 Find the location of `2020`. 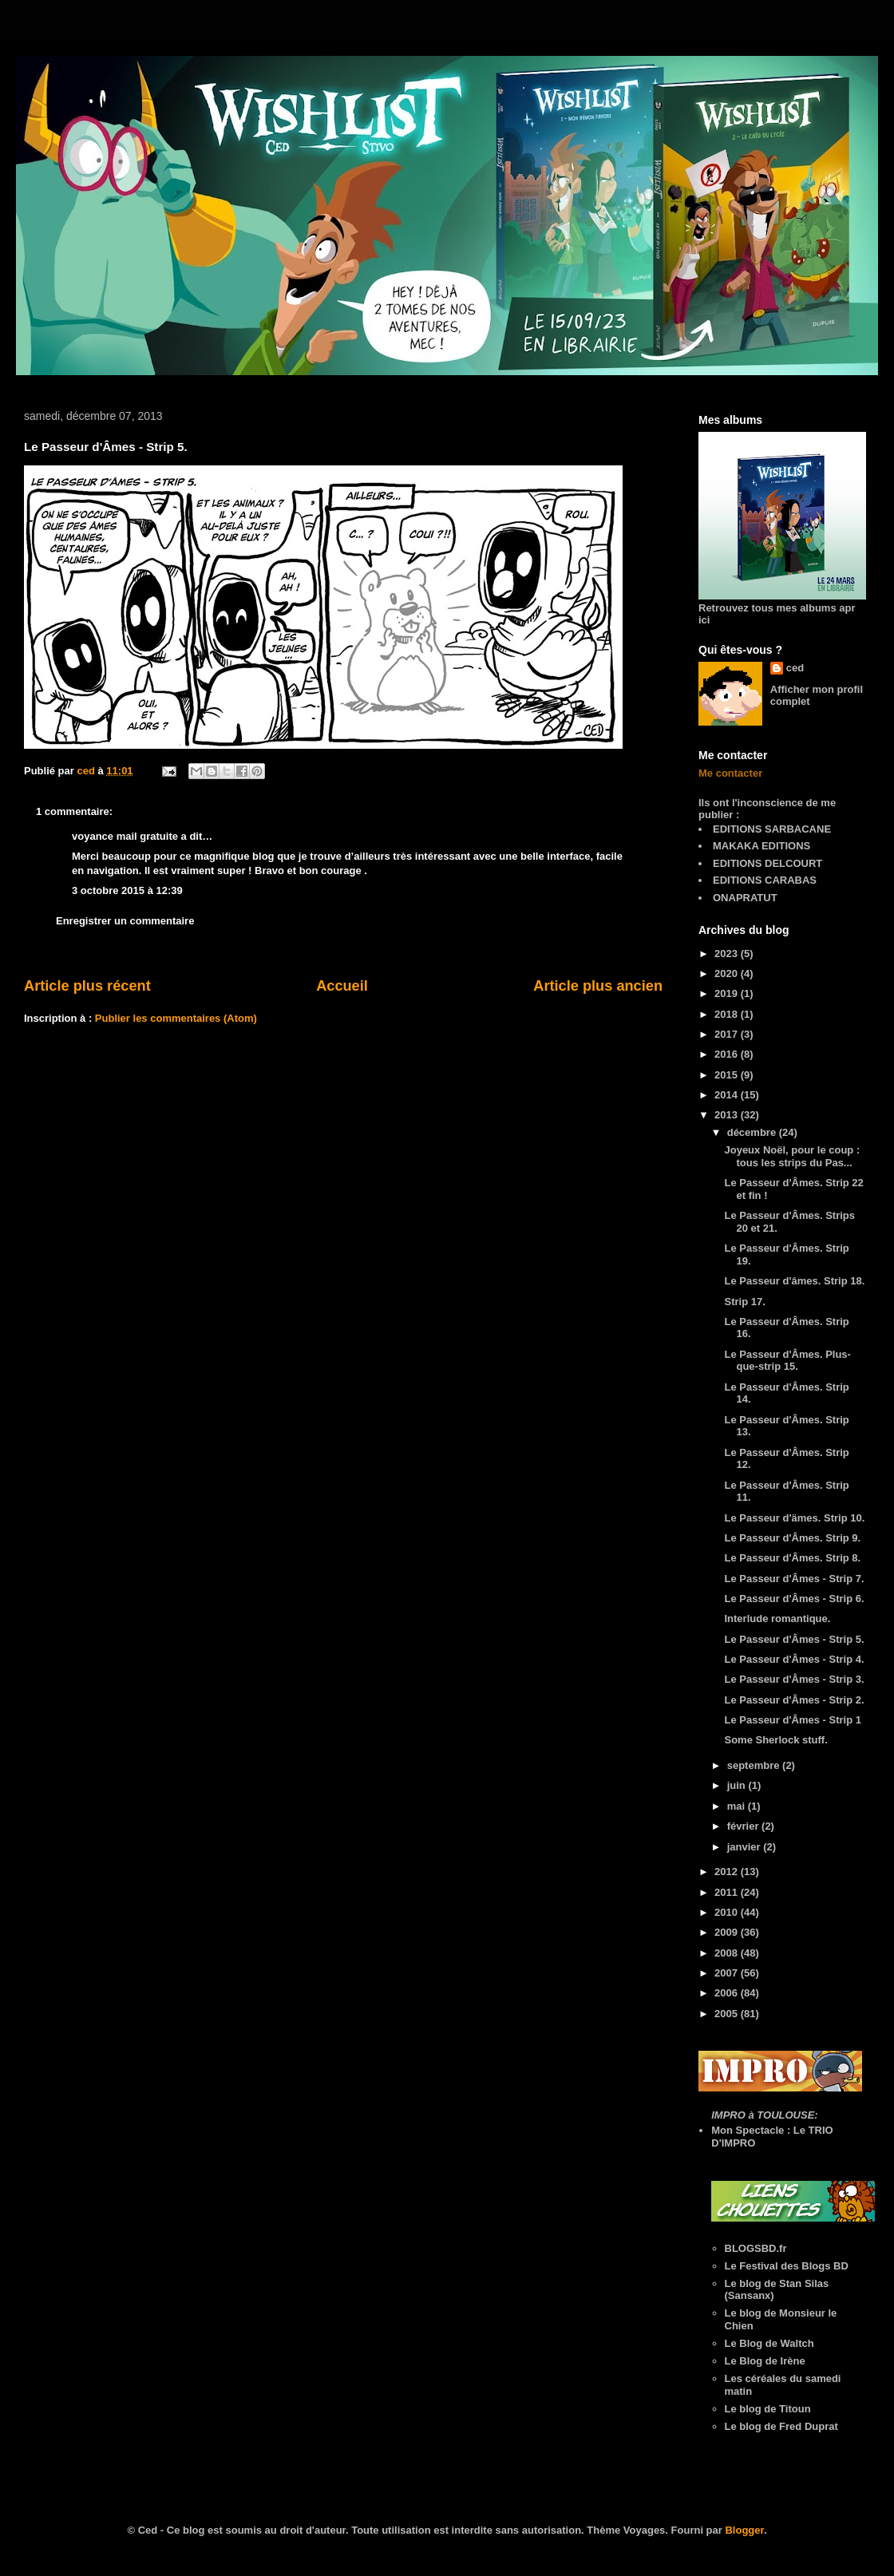

2020 is located at coordinates (727, 973).